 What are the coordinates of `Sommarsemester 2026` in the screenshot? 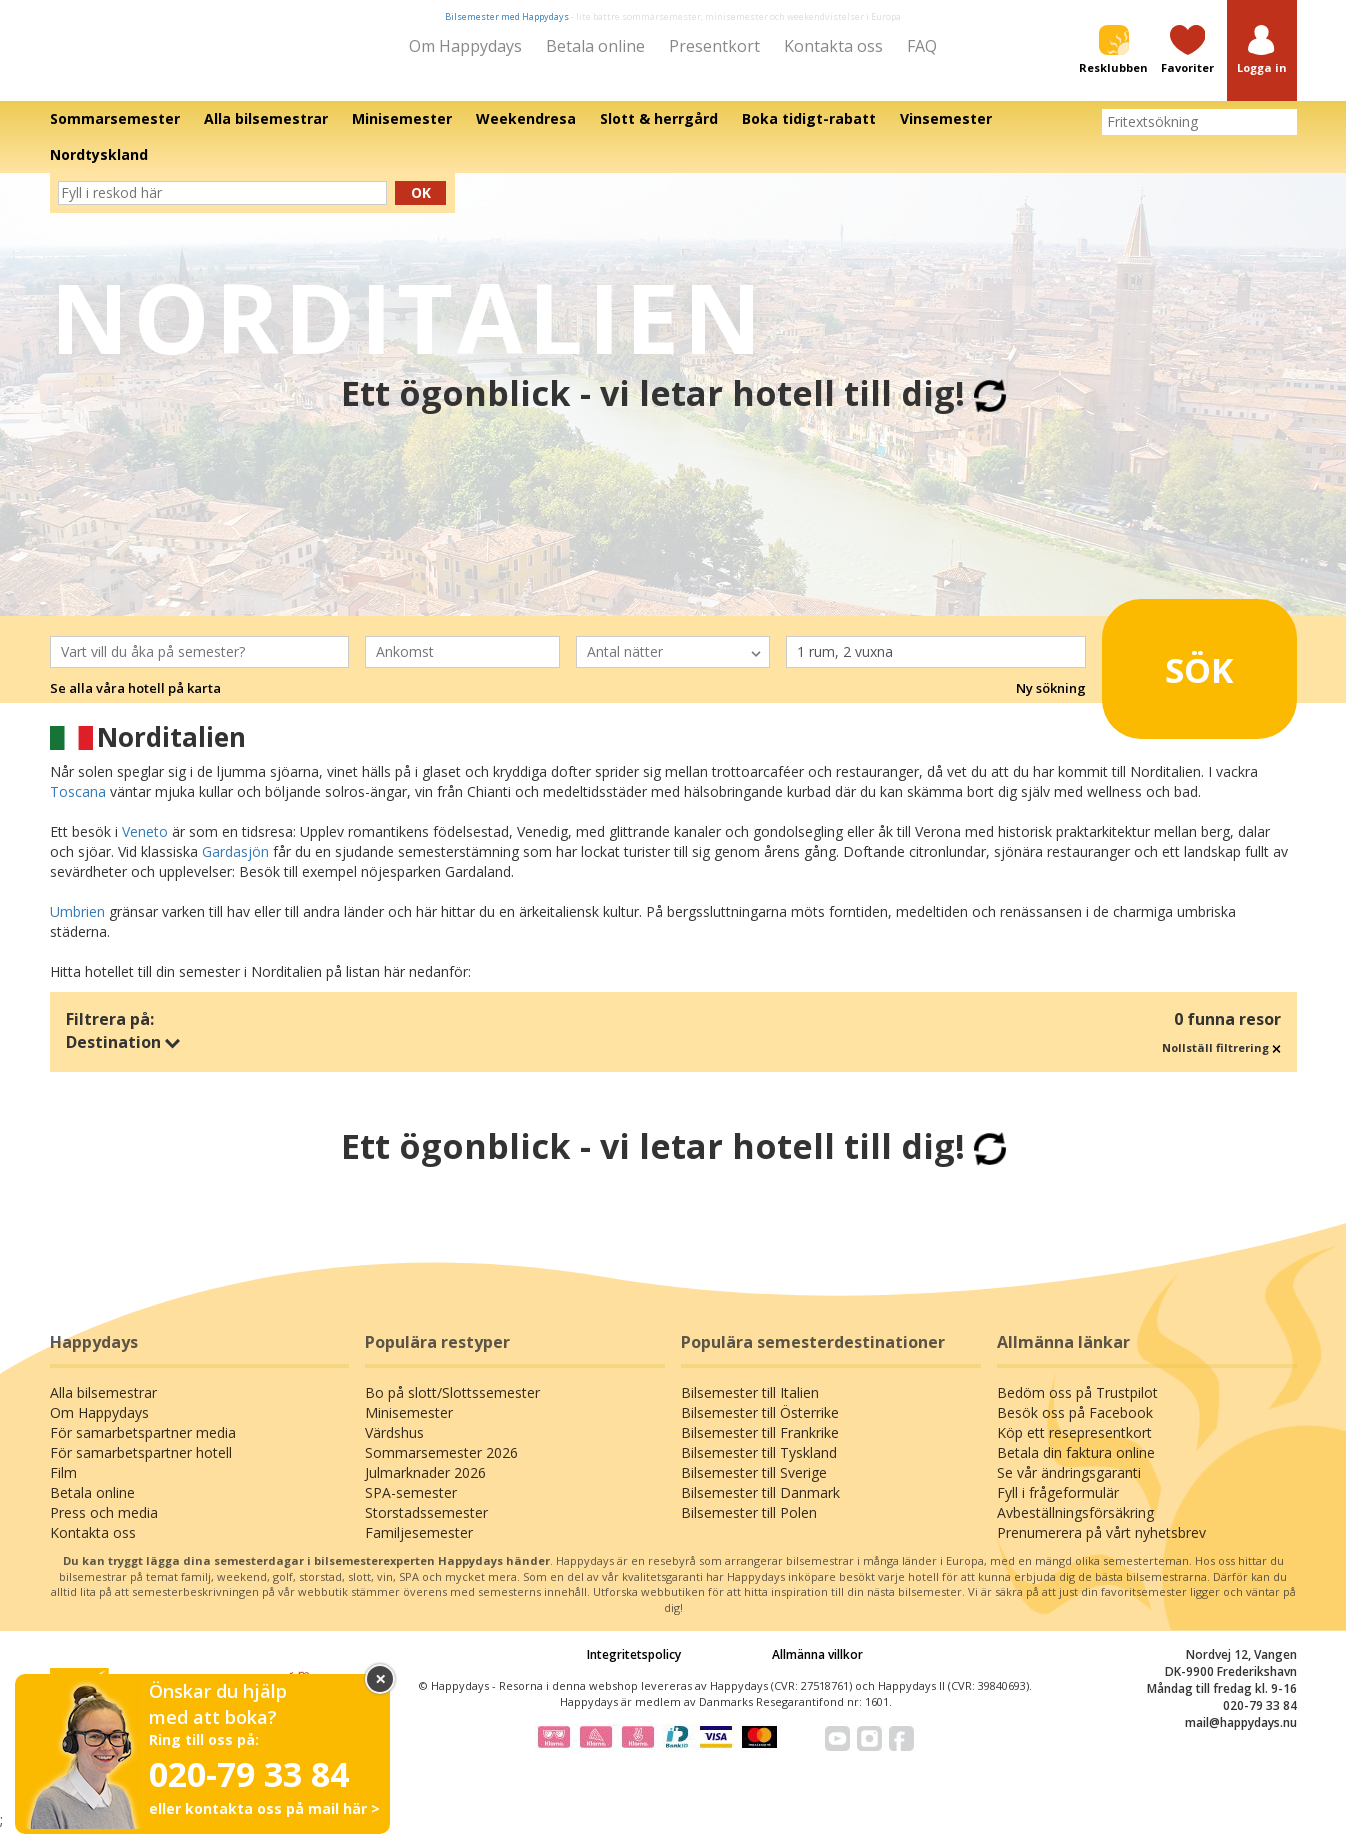 It's located at (441, 1466).